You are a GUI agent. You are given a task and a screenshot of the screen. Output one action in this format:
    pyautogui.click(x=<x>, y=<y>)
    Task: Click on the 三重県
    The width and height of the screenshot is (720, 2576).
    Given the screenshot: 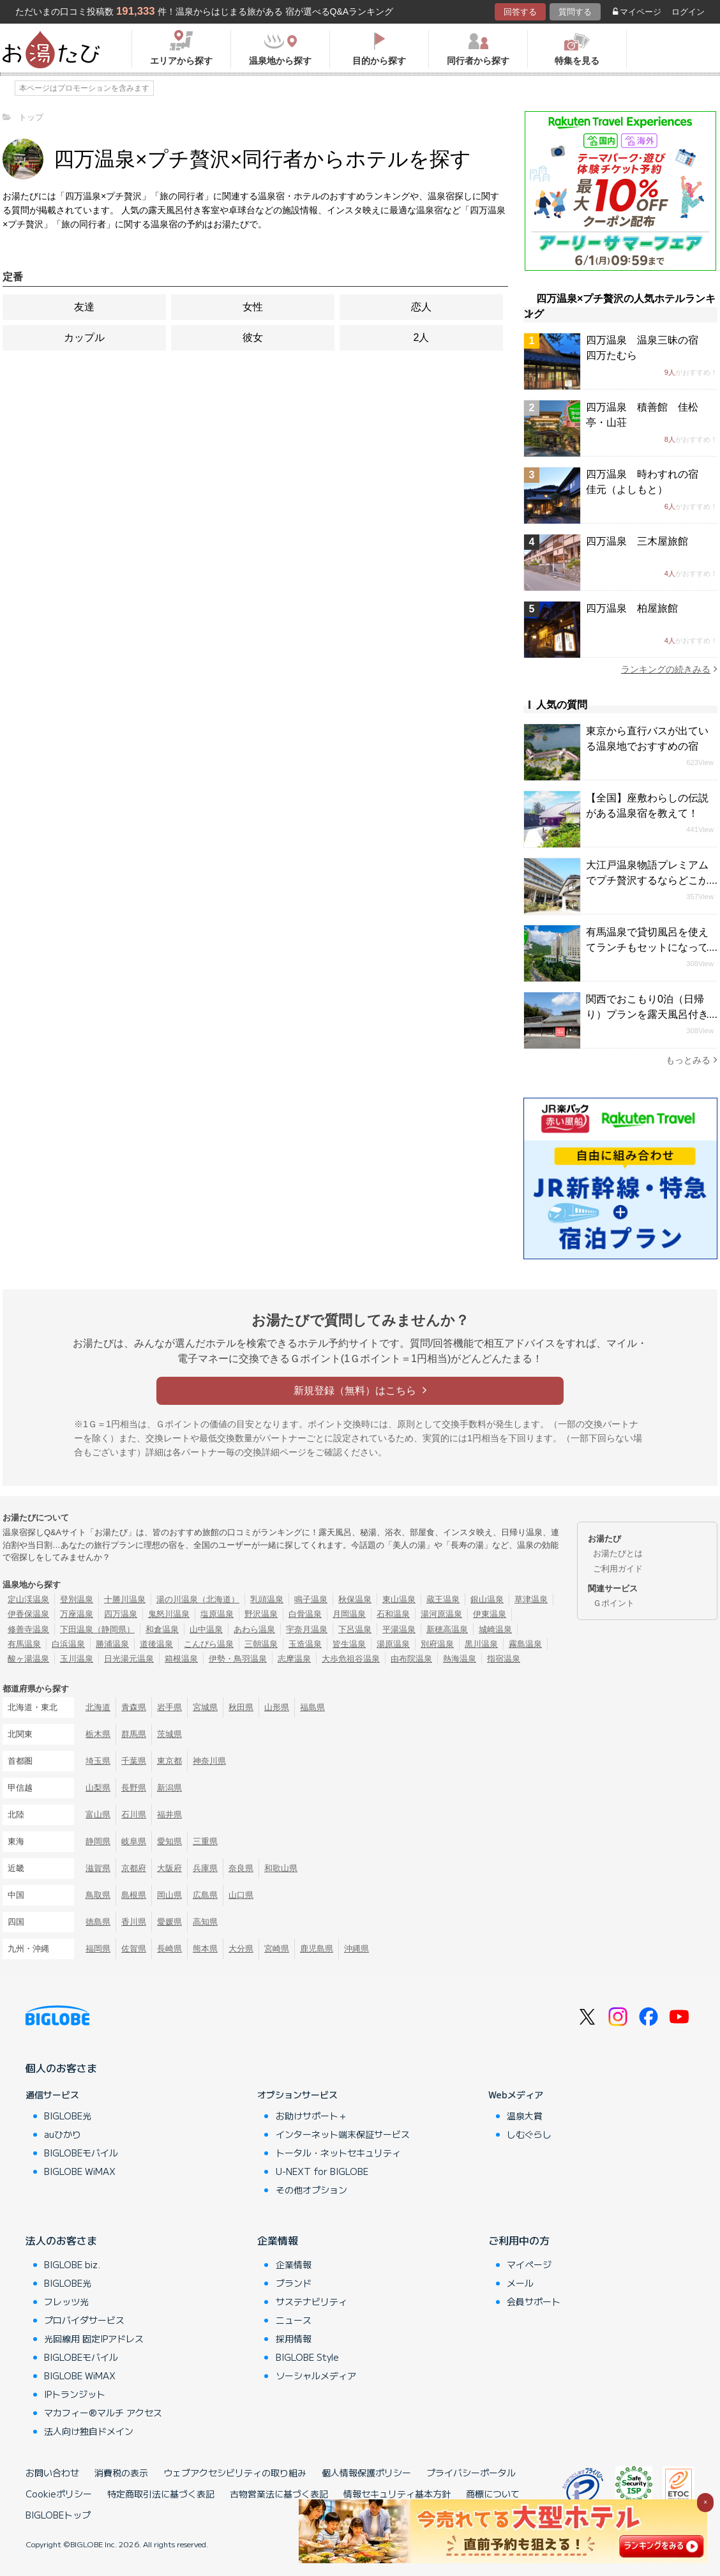 What is the action you would take?
    pyautogui.click(x=205, y=1841)
    